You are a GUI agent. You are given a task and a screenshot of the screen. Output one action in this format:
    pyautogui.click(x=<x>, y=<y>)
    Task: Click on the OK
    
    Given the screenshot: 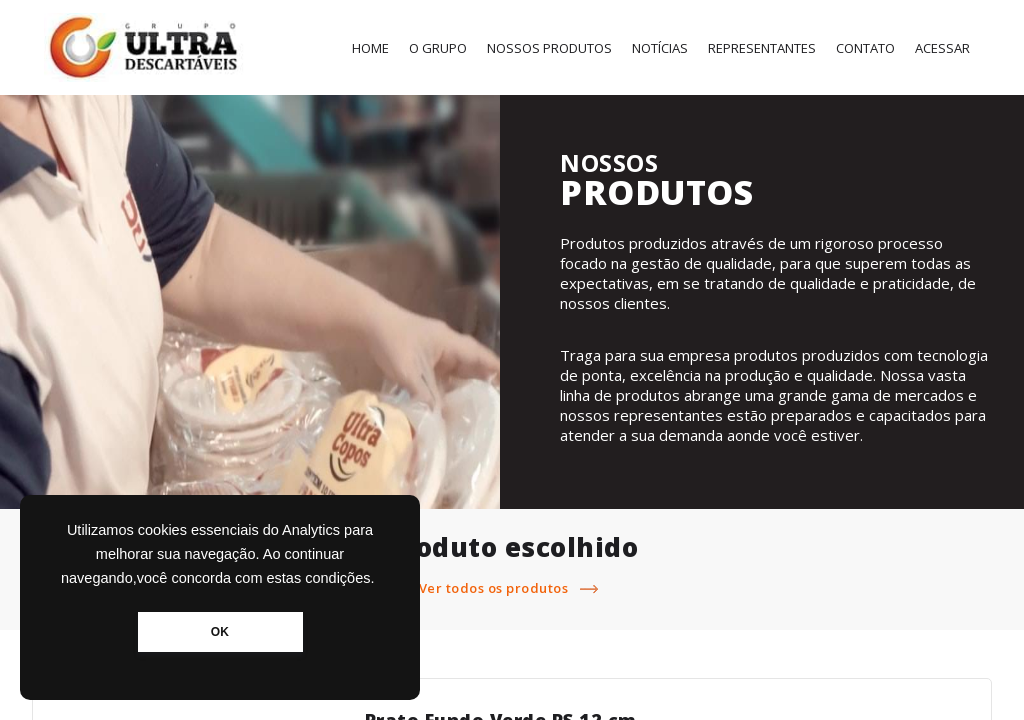 What is the action you would take?
    pyautogui.click(x=220, y=632)
    